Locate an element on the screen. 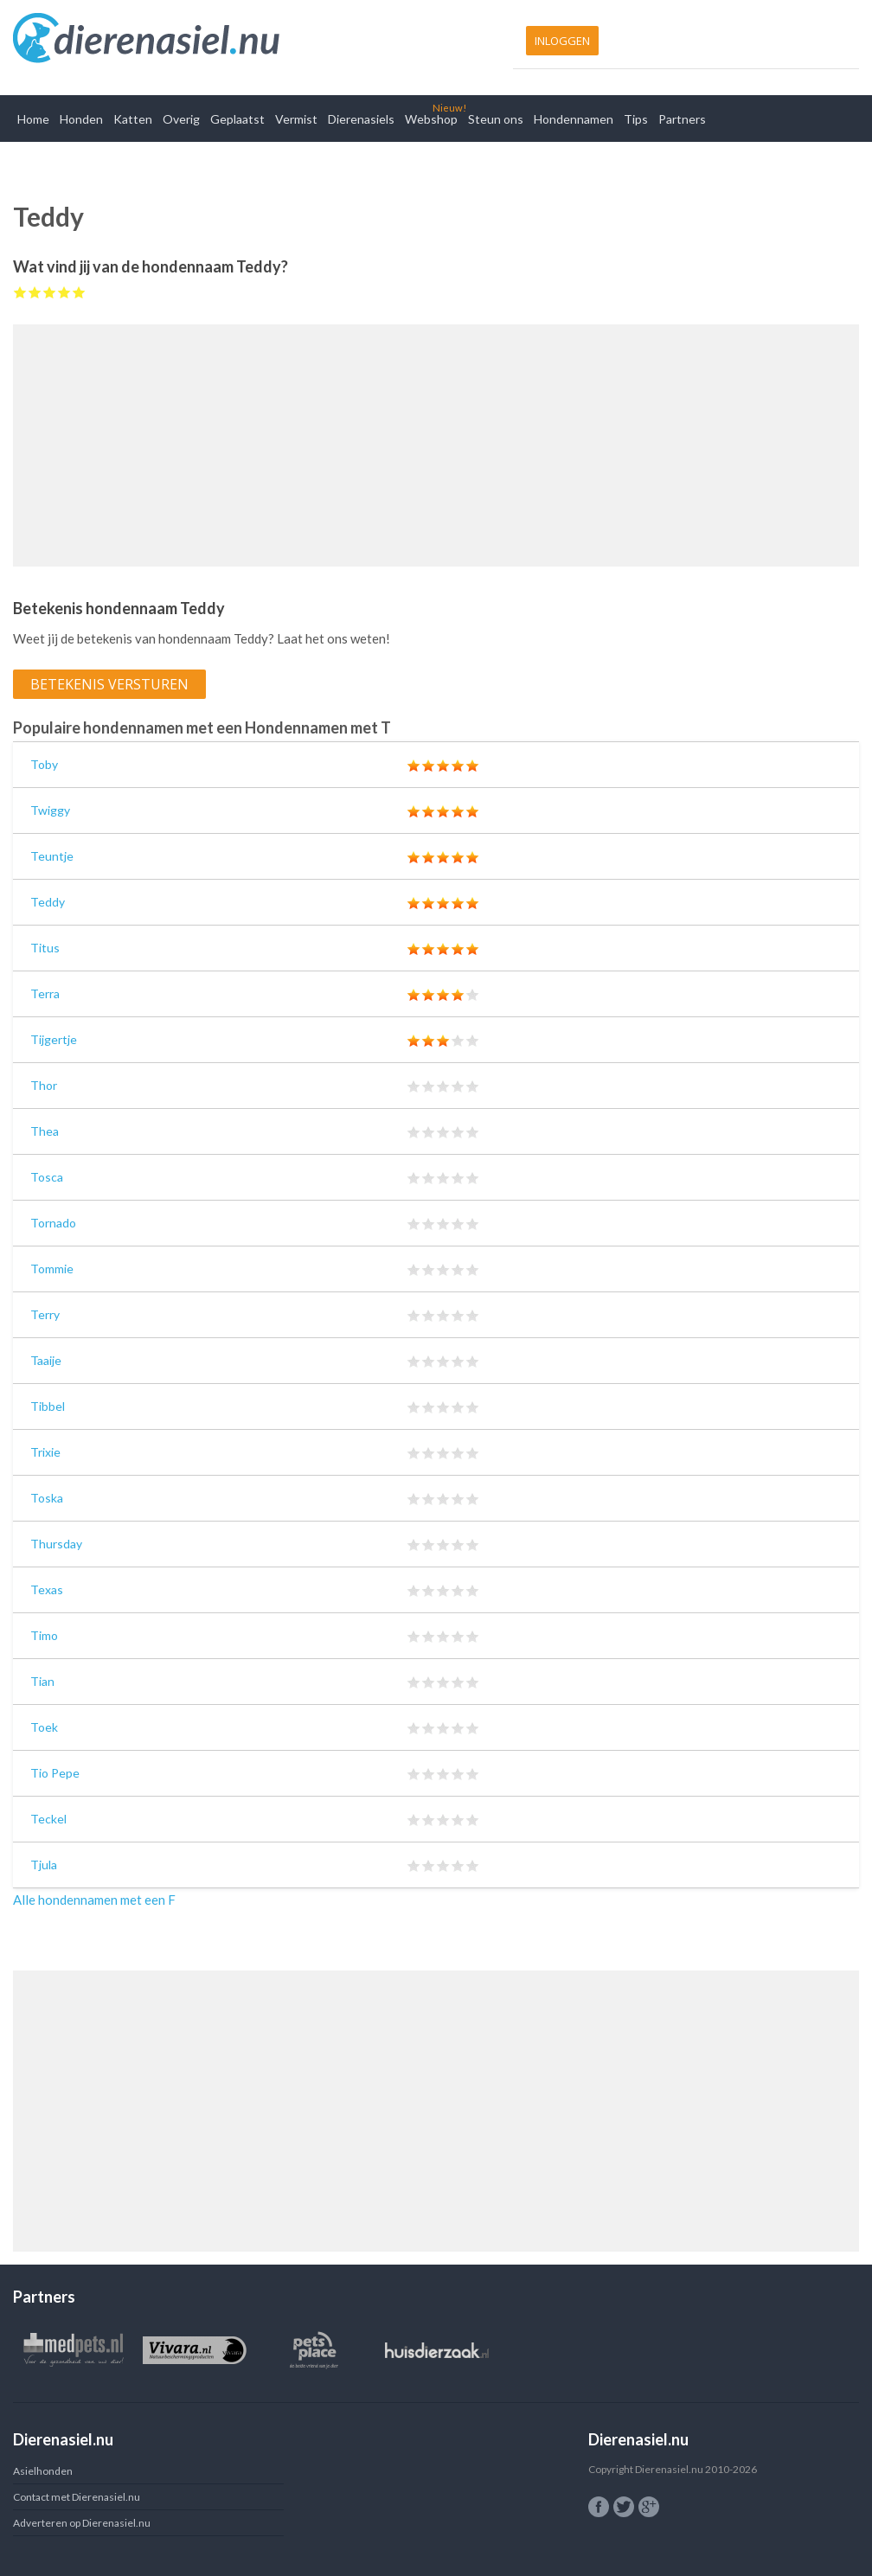 This screenshot has width=872, height=2576. Tips is located at coordinates (636, 119).